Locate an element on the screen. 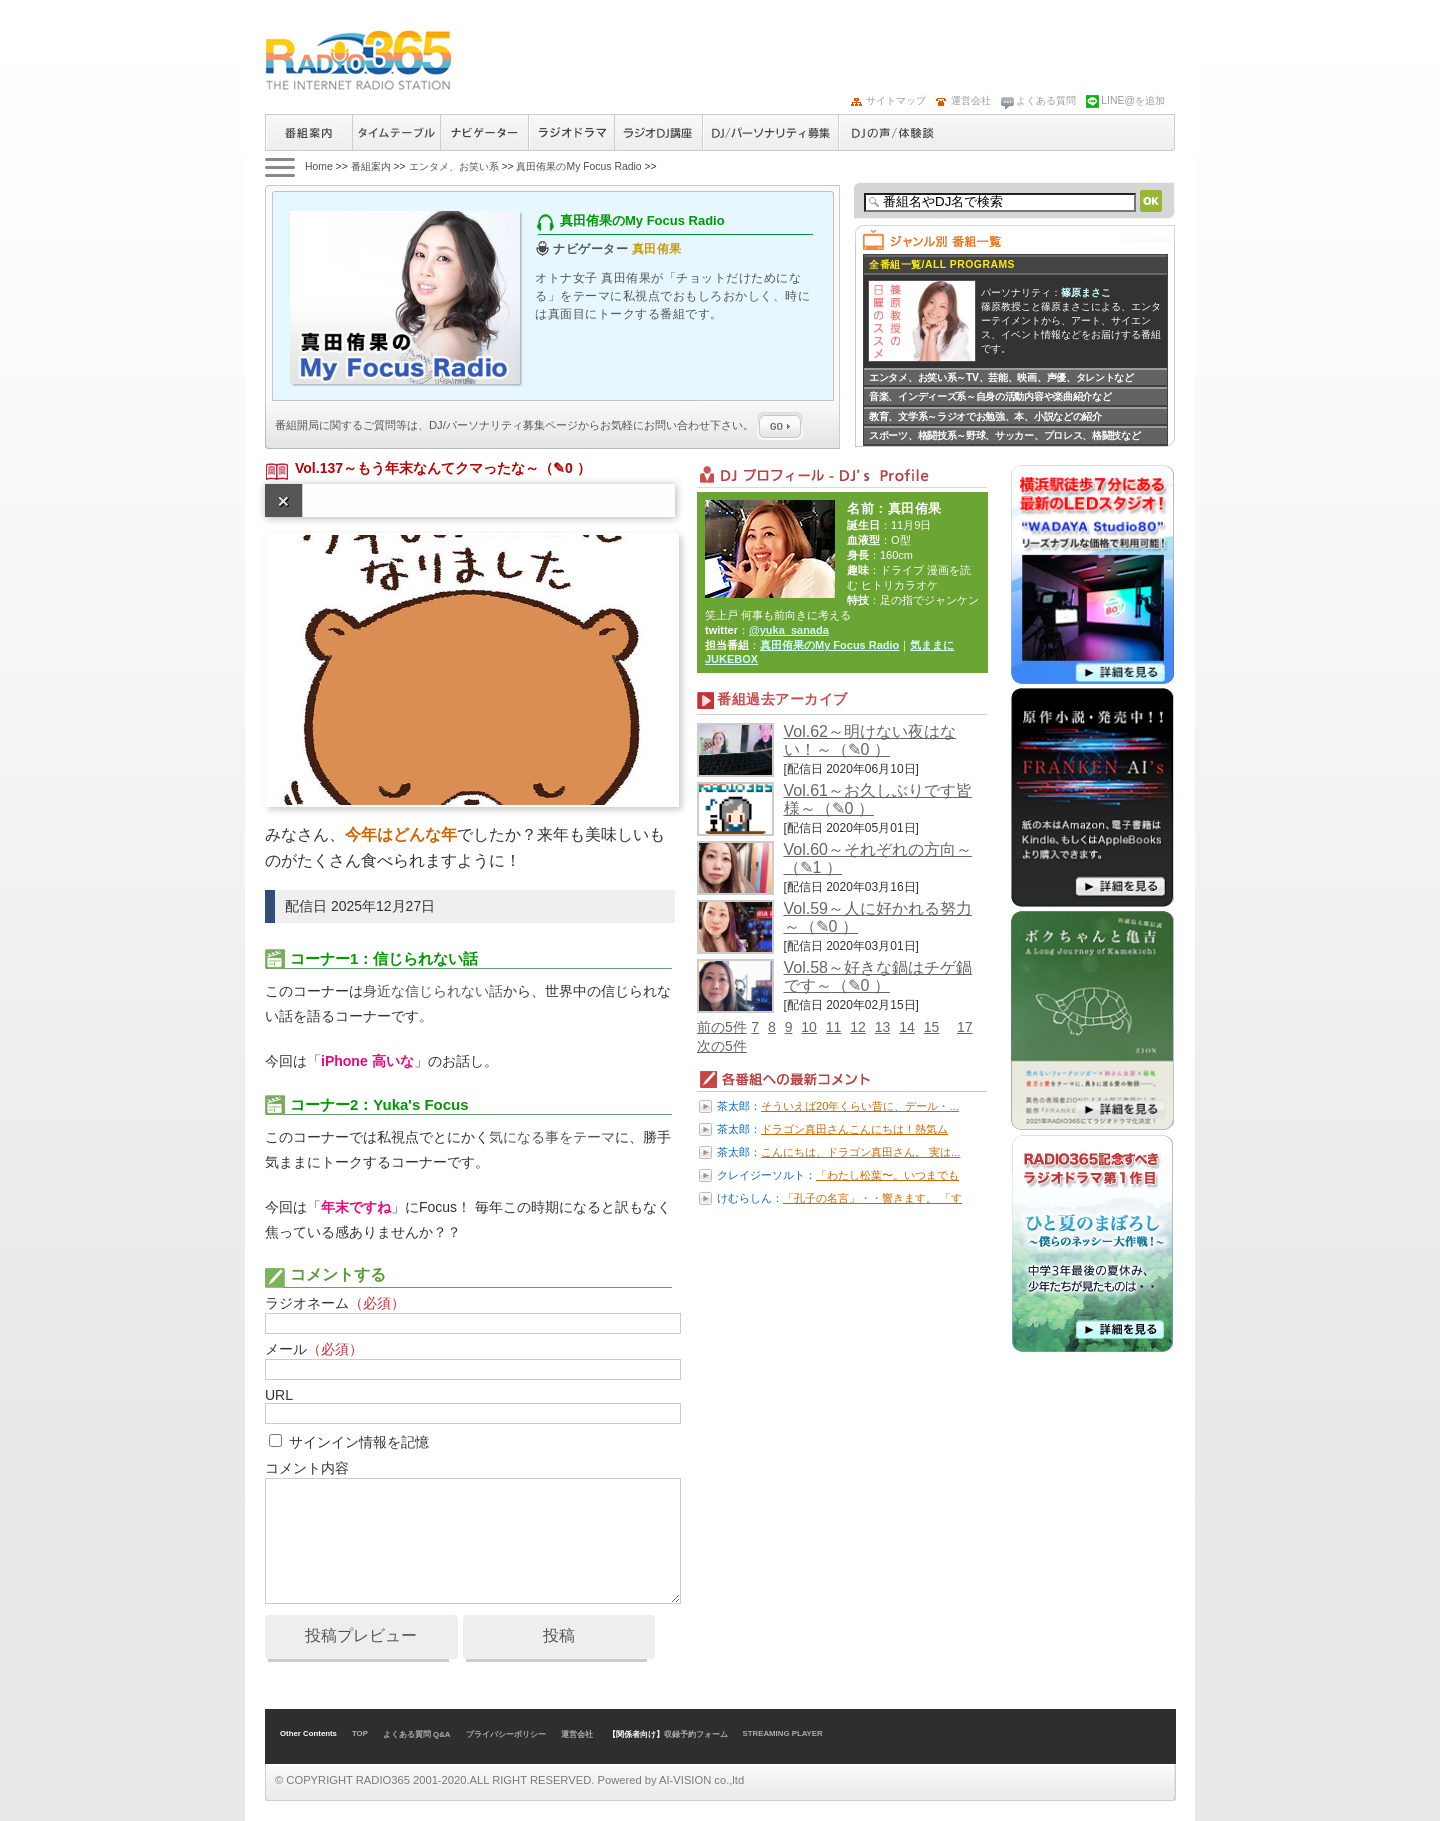 Image resolution: width=1440 pixels, height=1821 pixels. ラジオパーソナリティ募集 is located at coordinates (770, 132).